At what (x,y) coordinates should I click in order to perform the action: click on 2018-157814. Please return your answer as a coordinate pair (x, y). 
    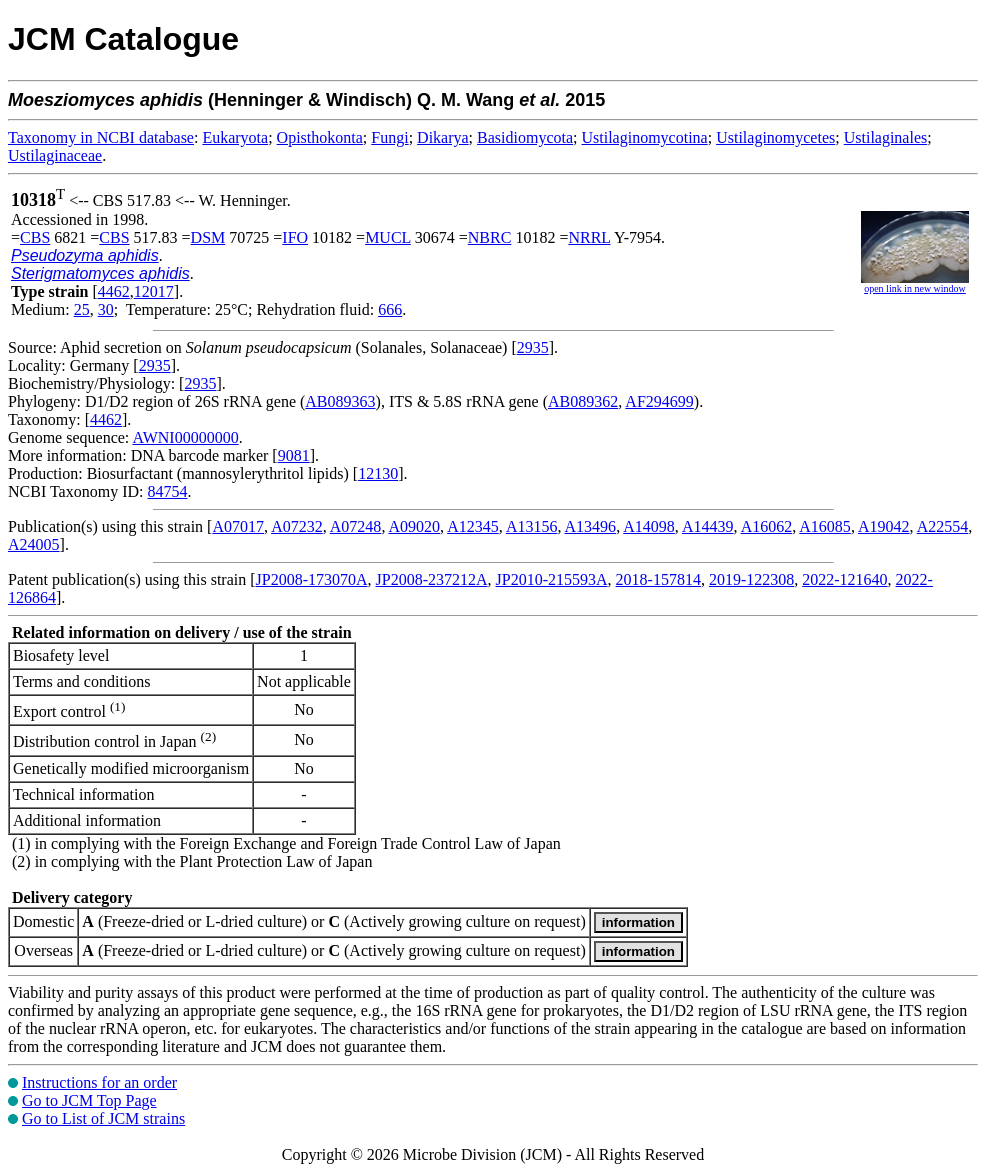
    Looking at the image, I should click on (658, 579).